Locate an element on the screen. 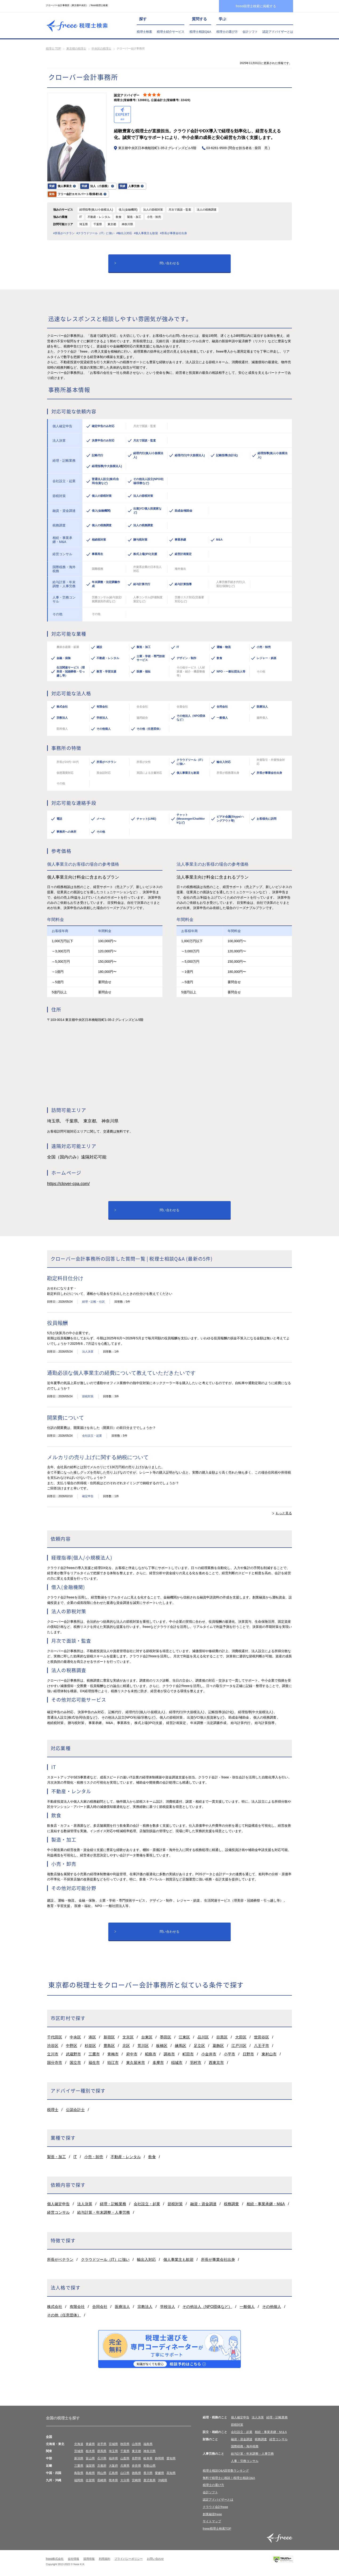 The width and height of the screenshot is (339, 2576). 石川県 is located at coordinates (101, 2458).